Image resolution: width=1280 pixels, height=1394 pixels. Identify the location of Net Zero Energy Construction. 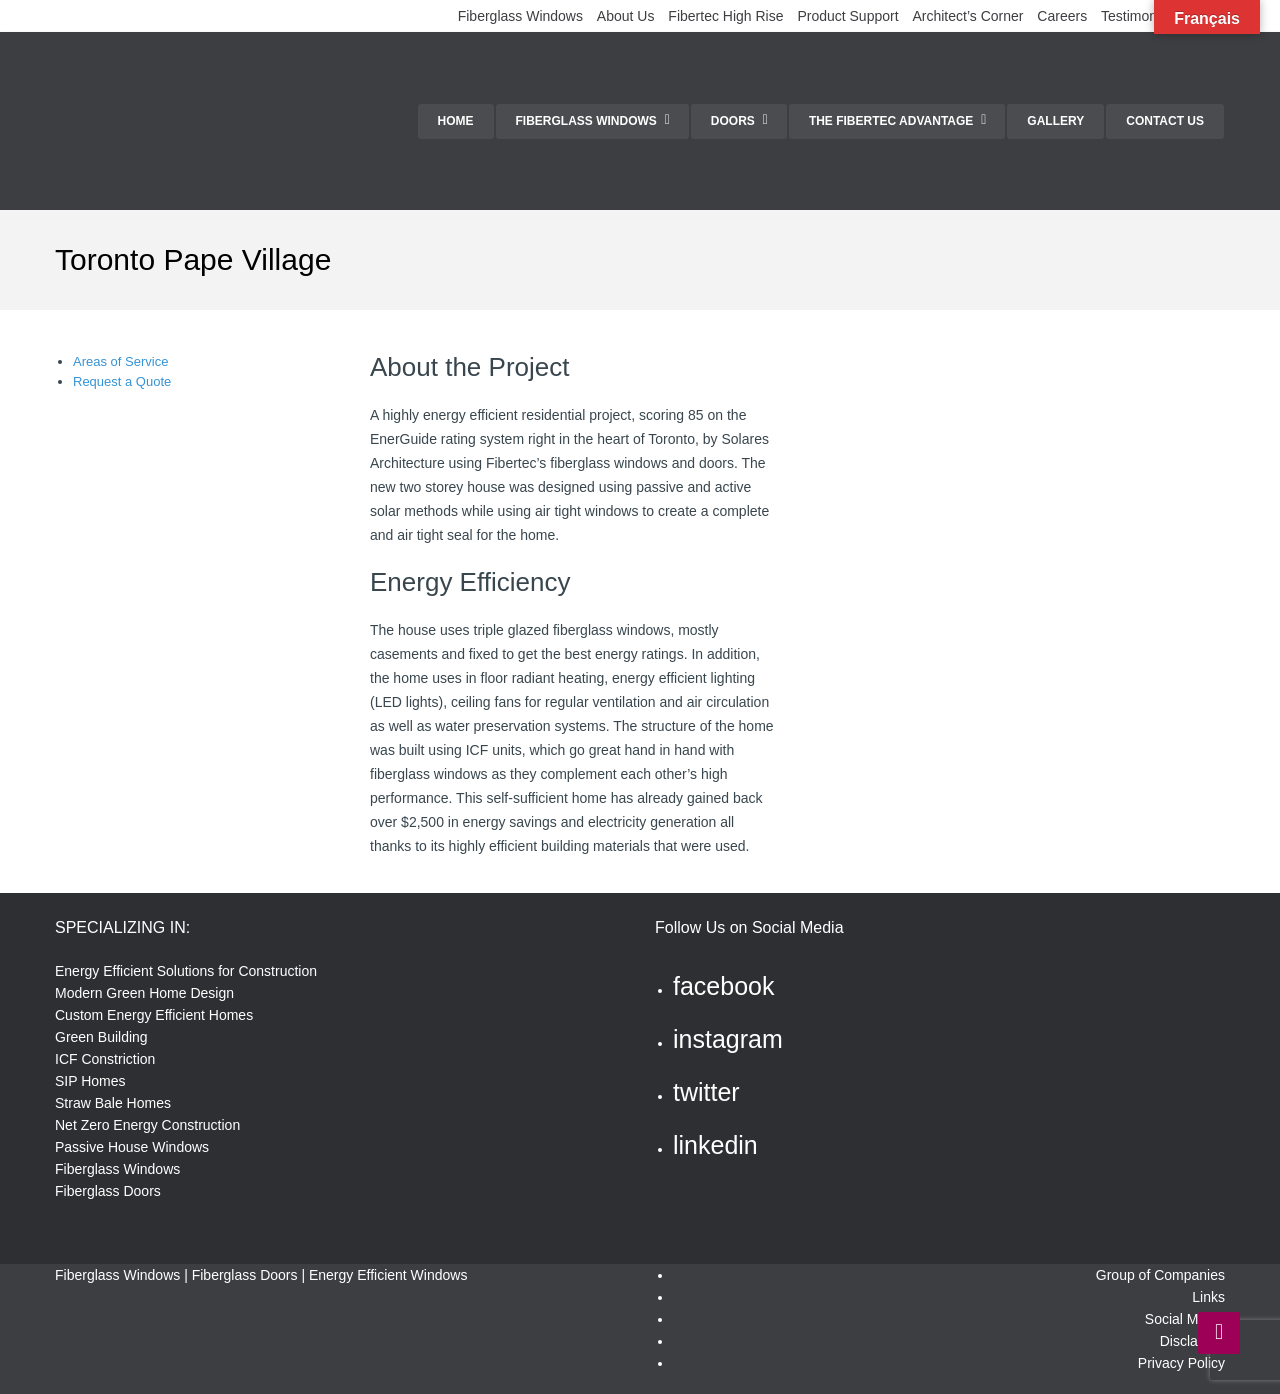
(147, 1125).